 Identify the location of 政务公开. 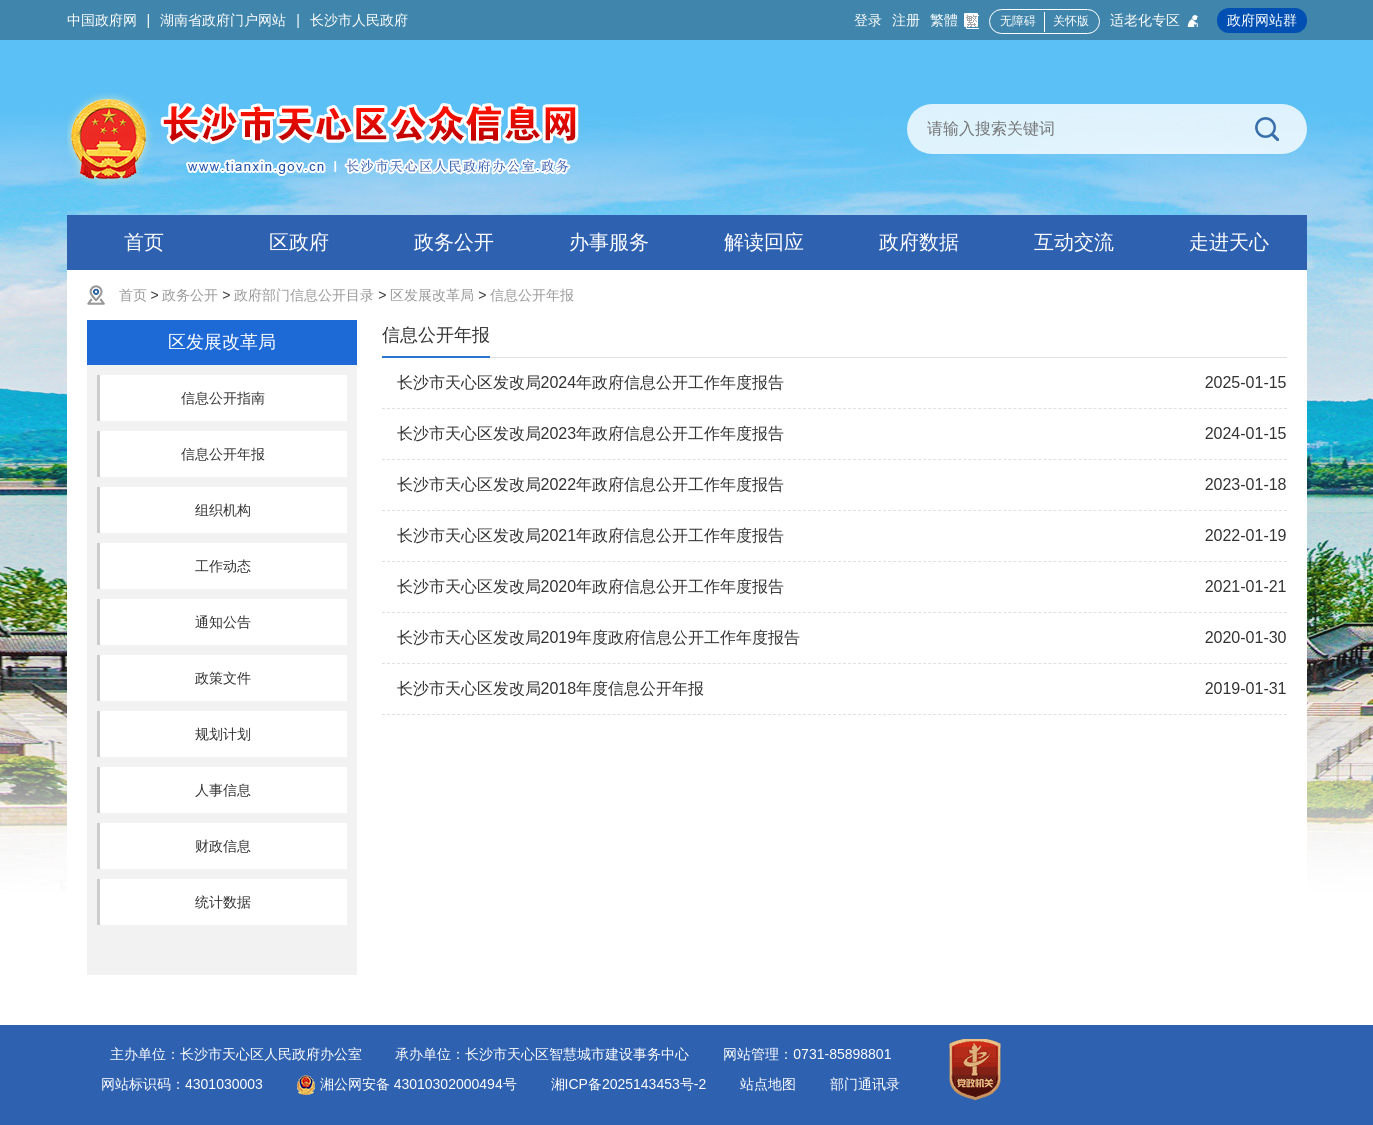
(190, 295).